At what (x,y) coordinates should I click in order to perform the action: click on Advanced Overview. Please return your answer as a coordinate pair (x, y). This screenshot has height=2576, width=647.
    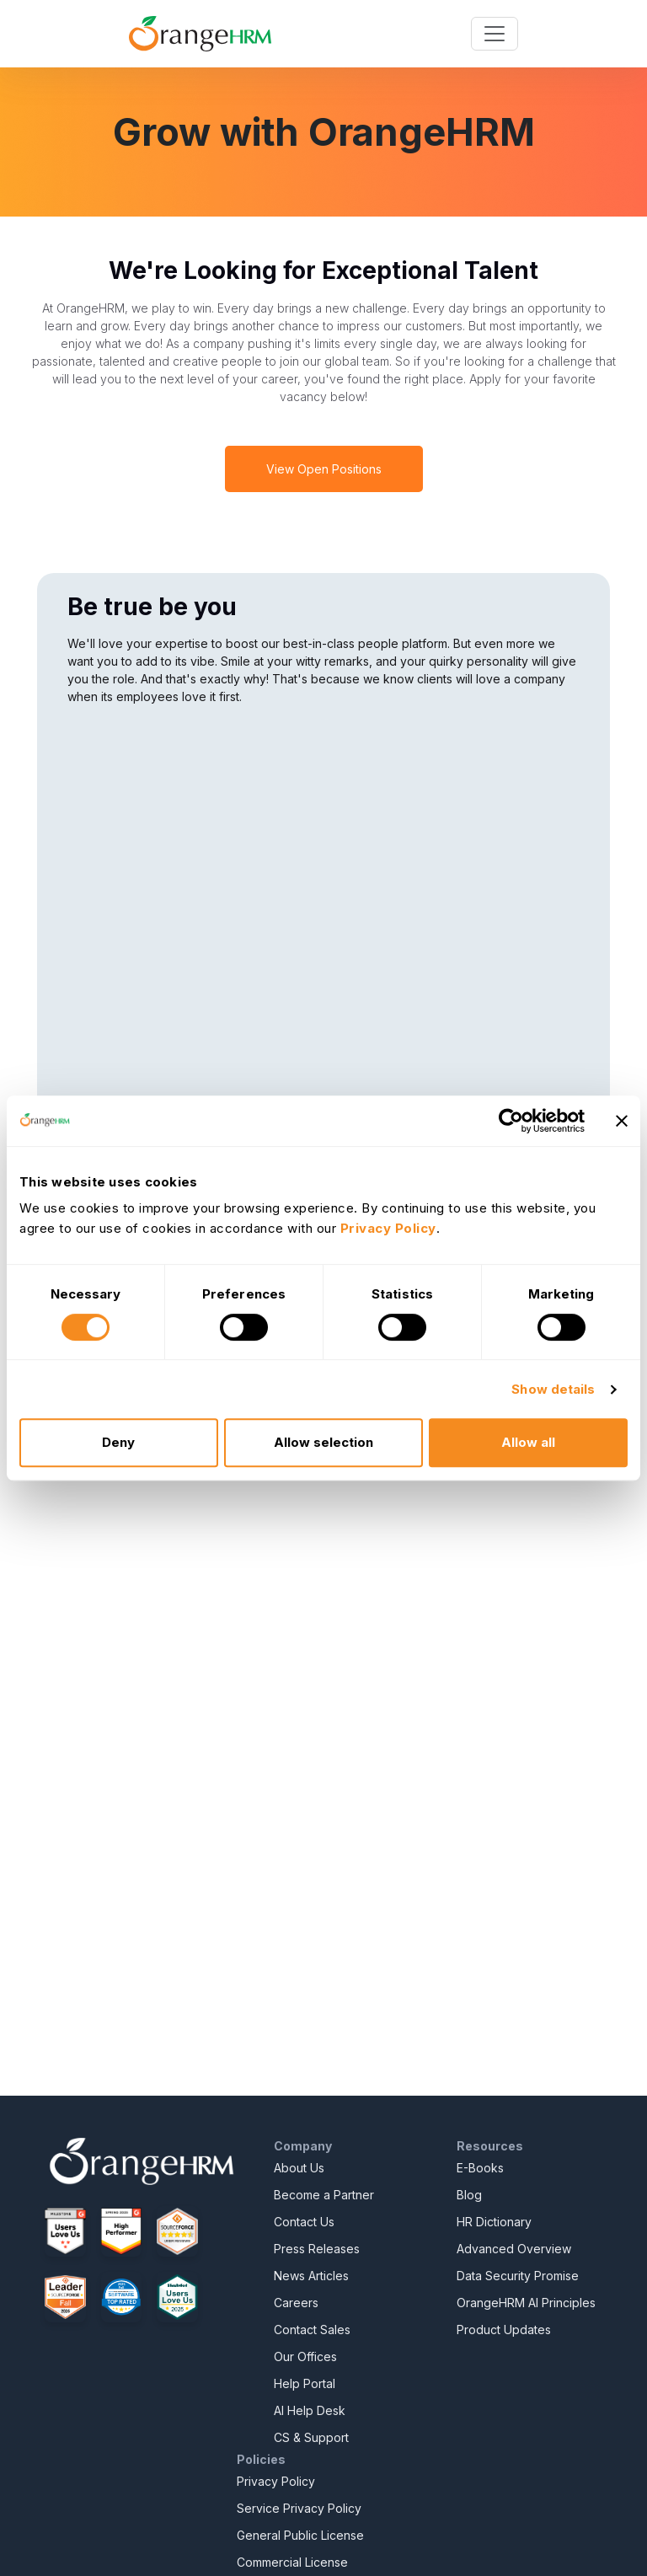
    Looking at the image, I should click on (514, 2248).